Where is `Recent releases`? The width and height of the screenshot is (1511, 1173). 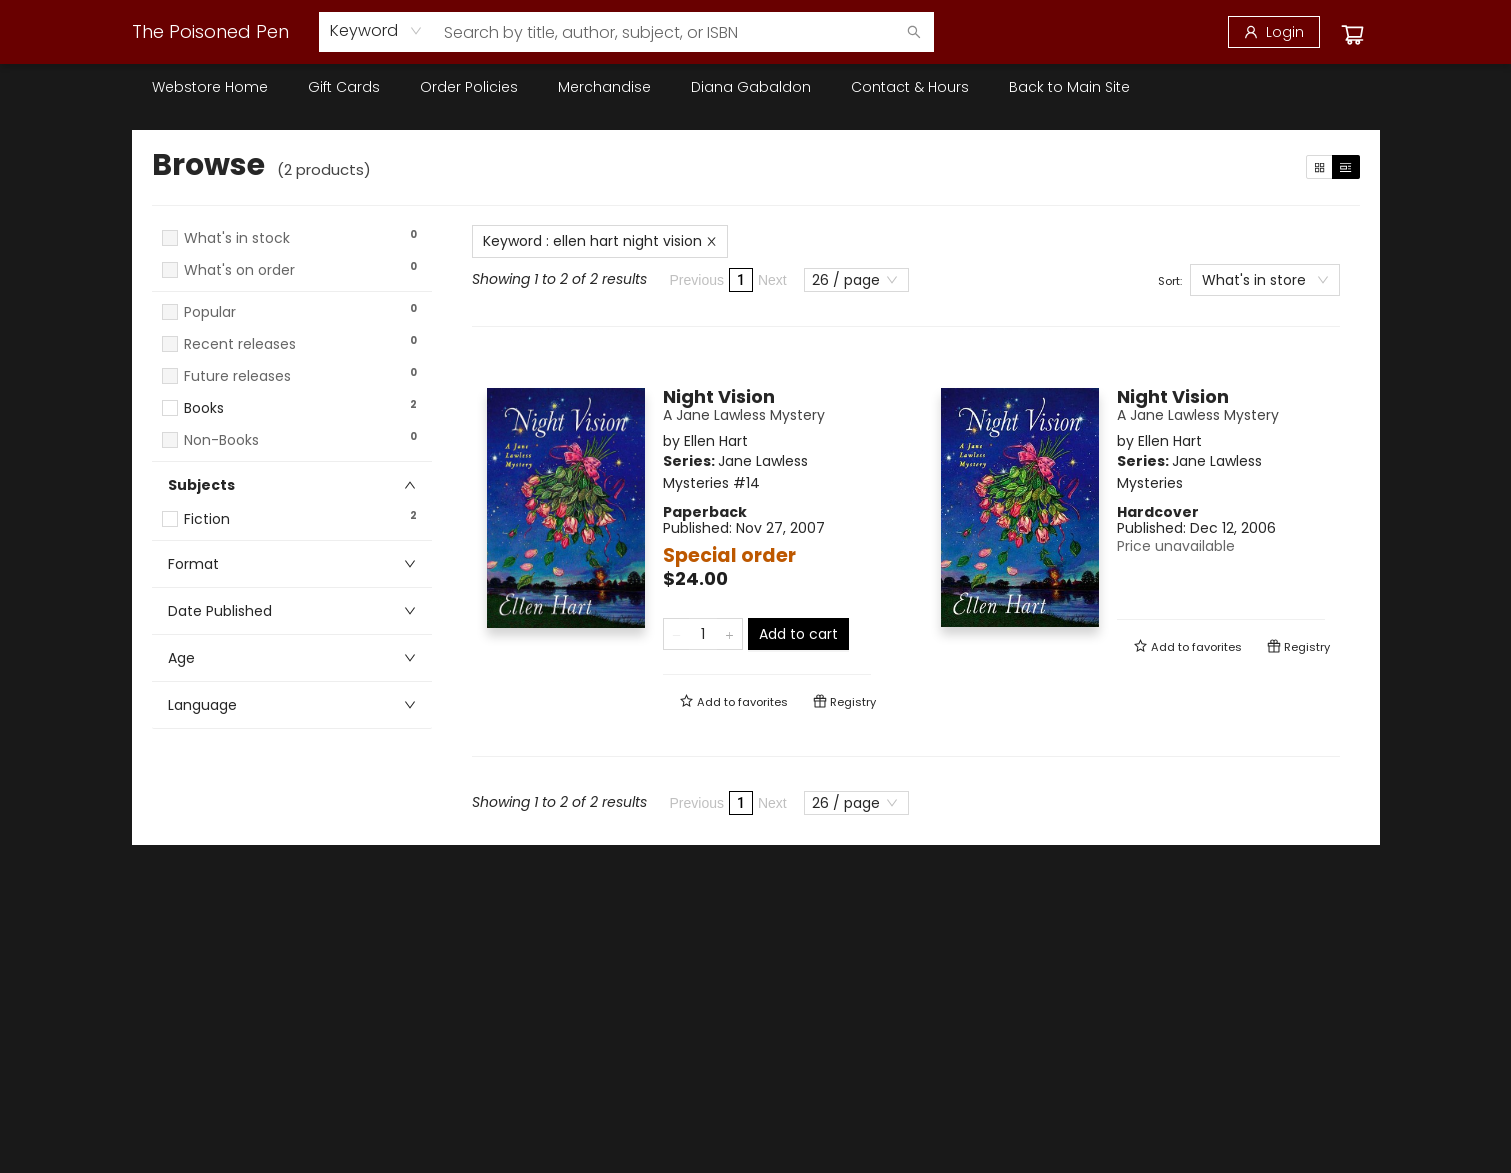 Recent releases is located at coordinates (240, 344).